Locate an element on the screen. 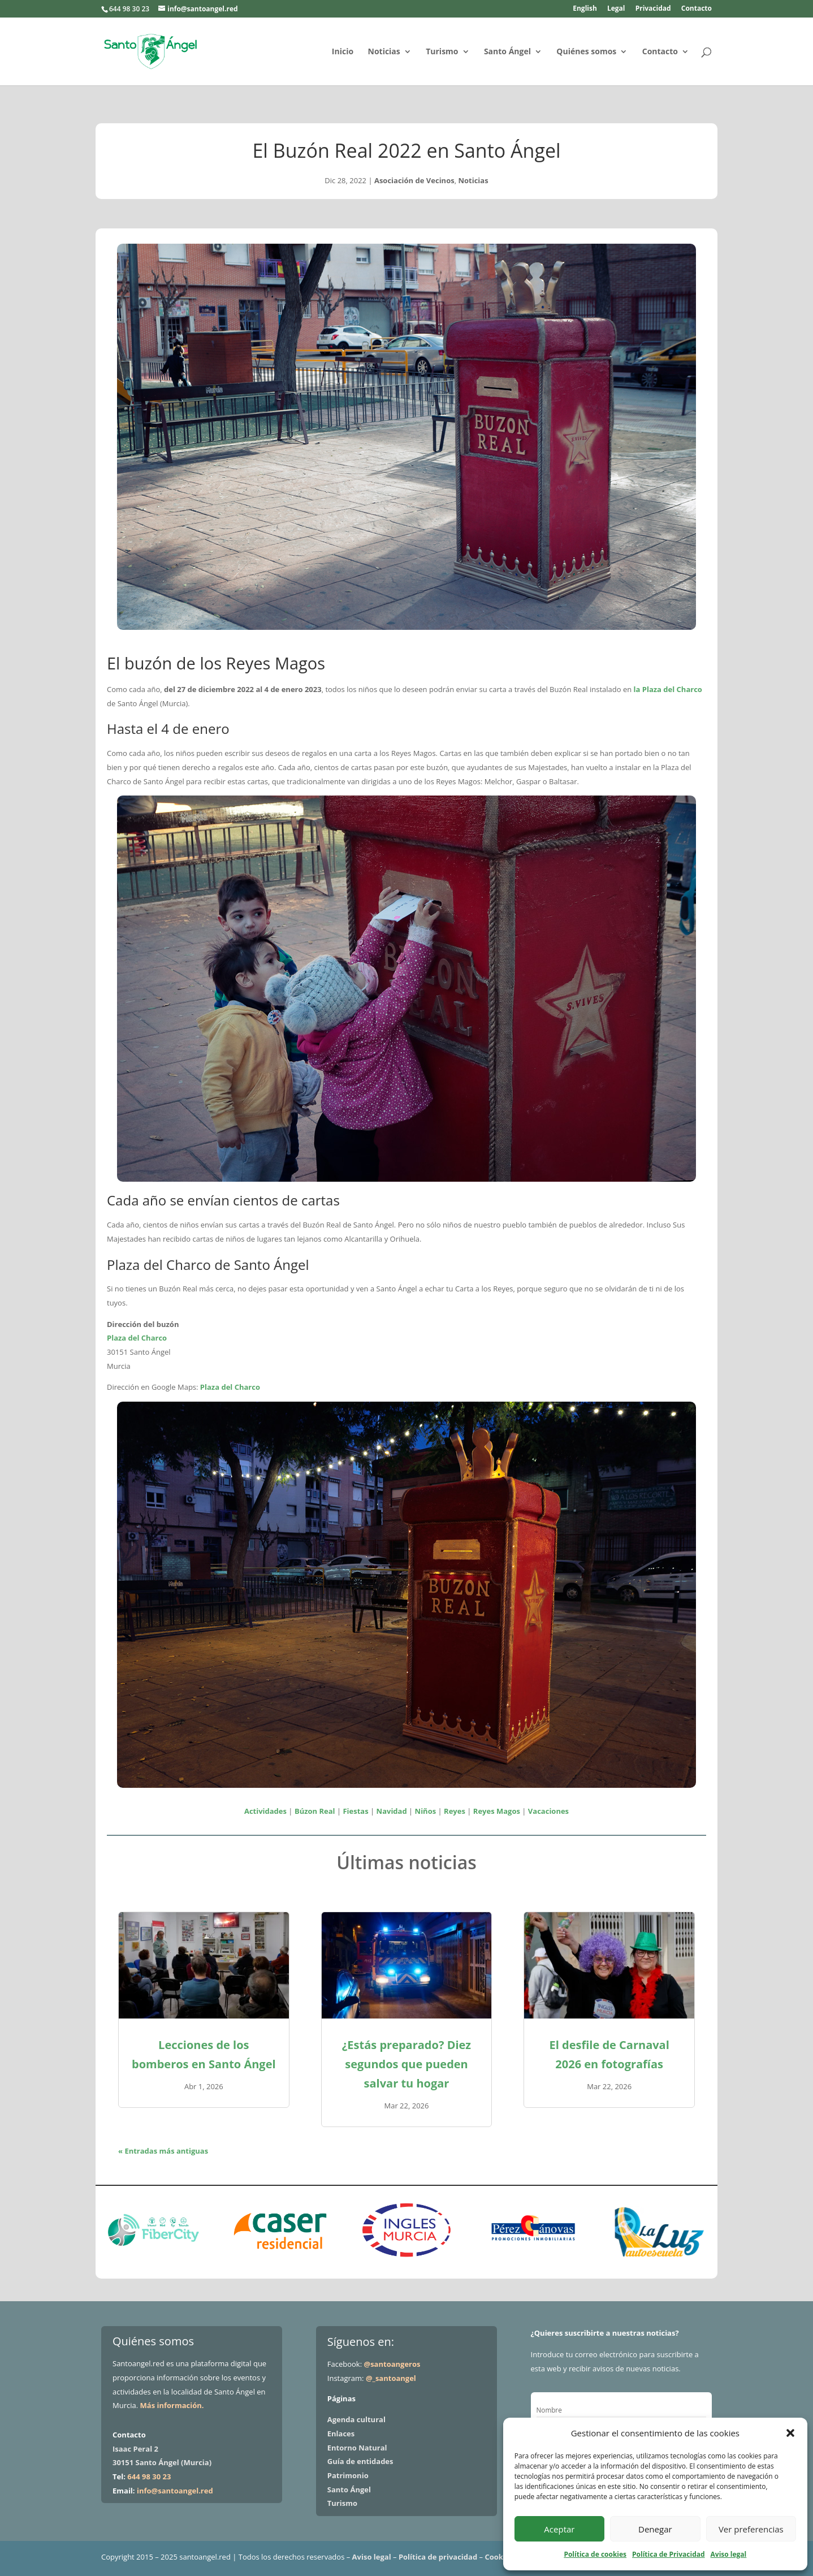 This screenshot has height=2576, width=813. Inicio is located at coordinates (342, 52).